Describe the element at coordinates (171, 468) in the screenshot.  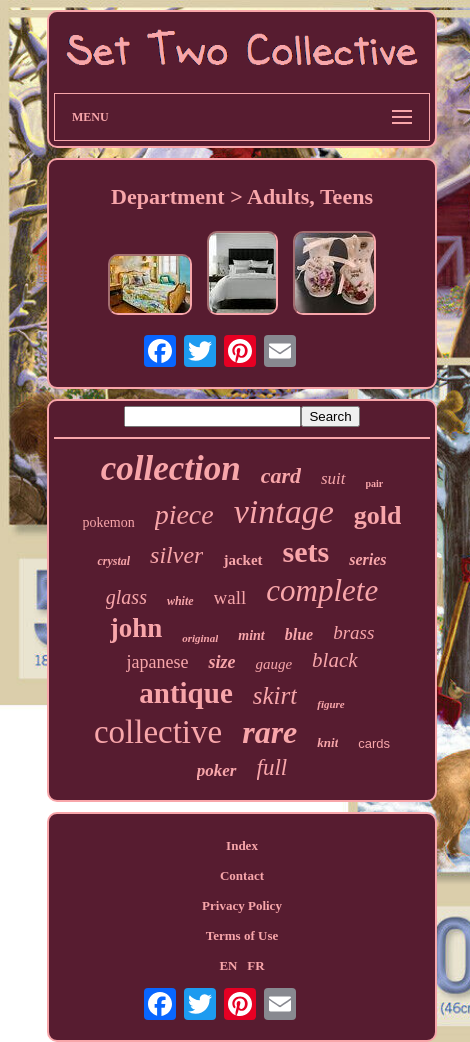
I see `collection` at that location.